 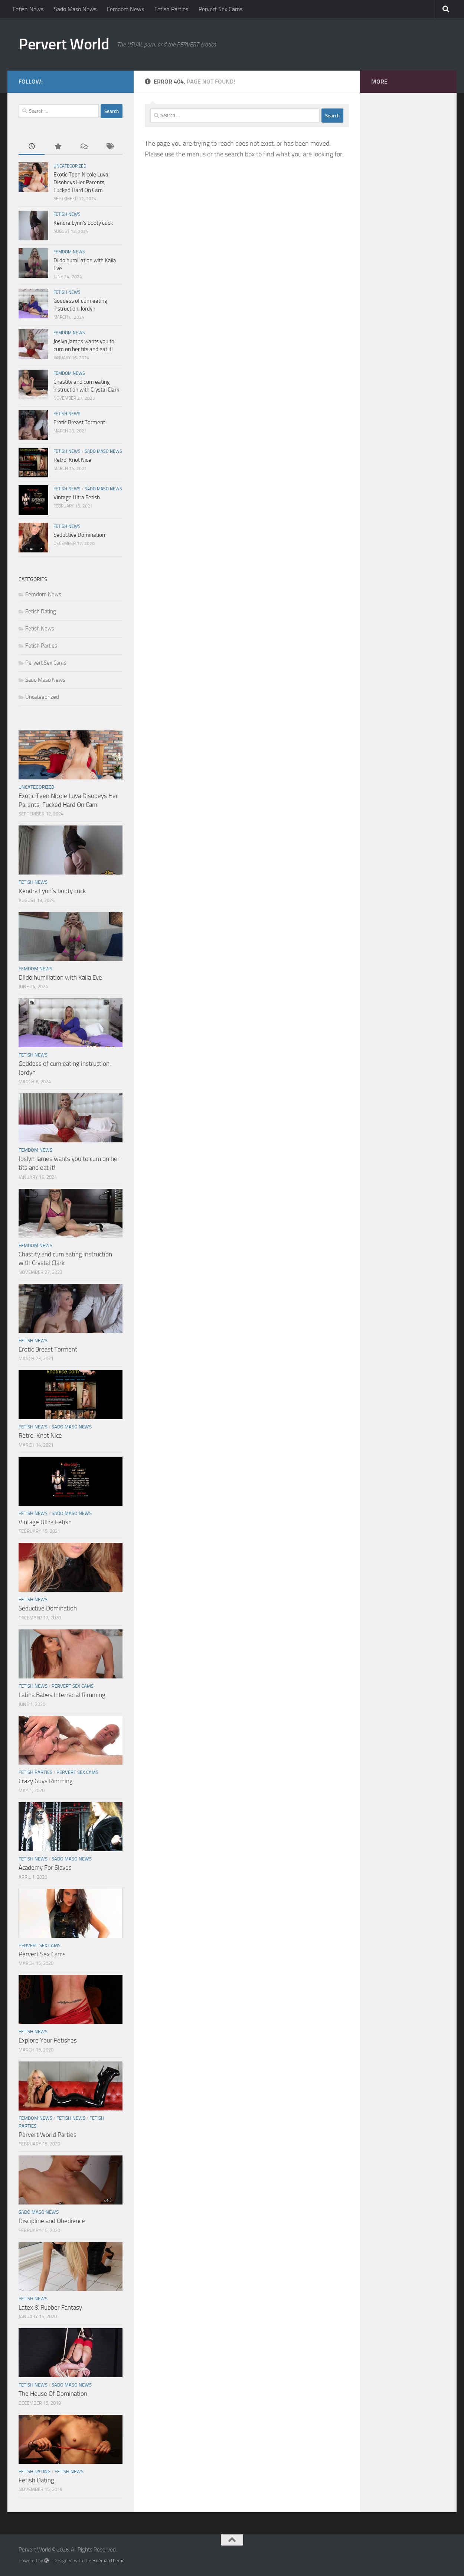 What do you see at coordinates (50, 2307) in the screenshot?
I see `Latex & Rubber Fantasy` at bounding box center [50, 2307].